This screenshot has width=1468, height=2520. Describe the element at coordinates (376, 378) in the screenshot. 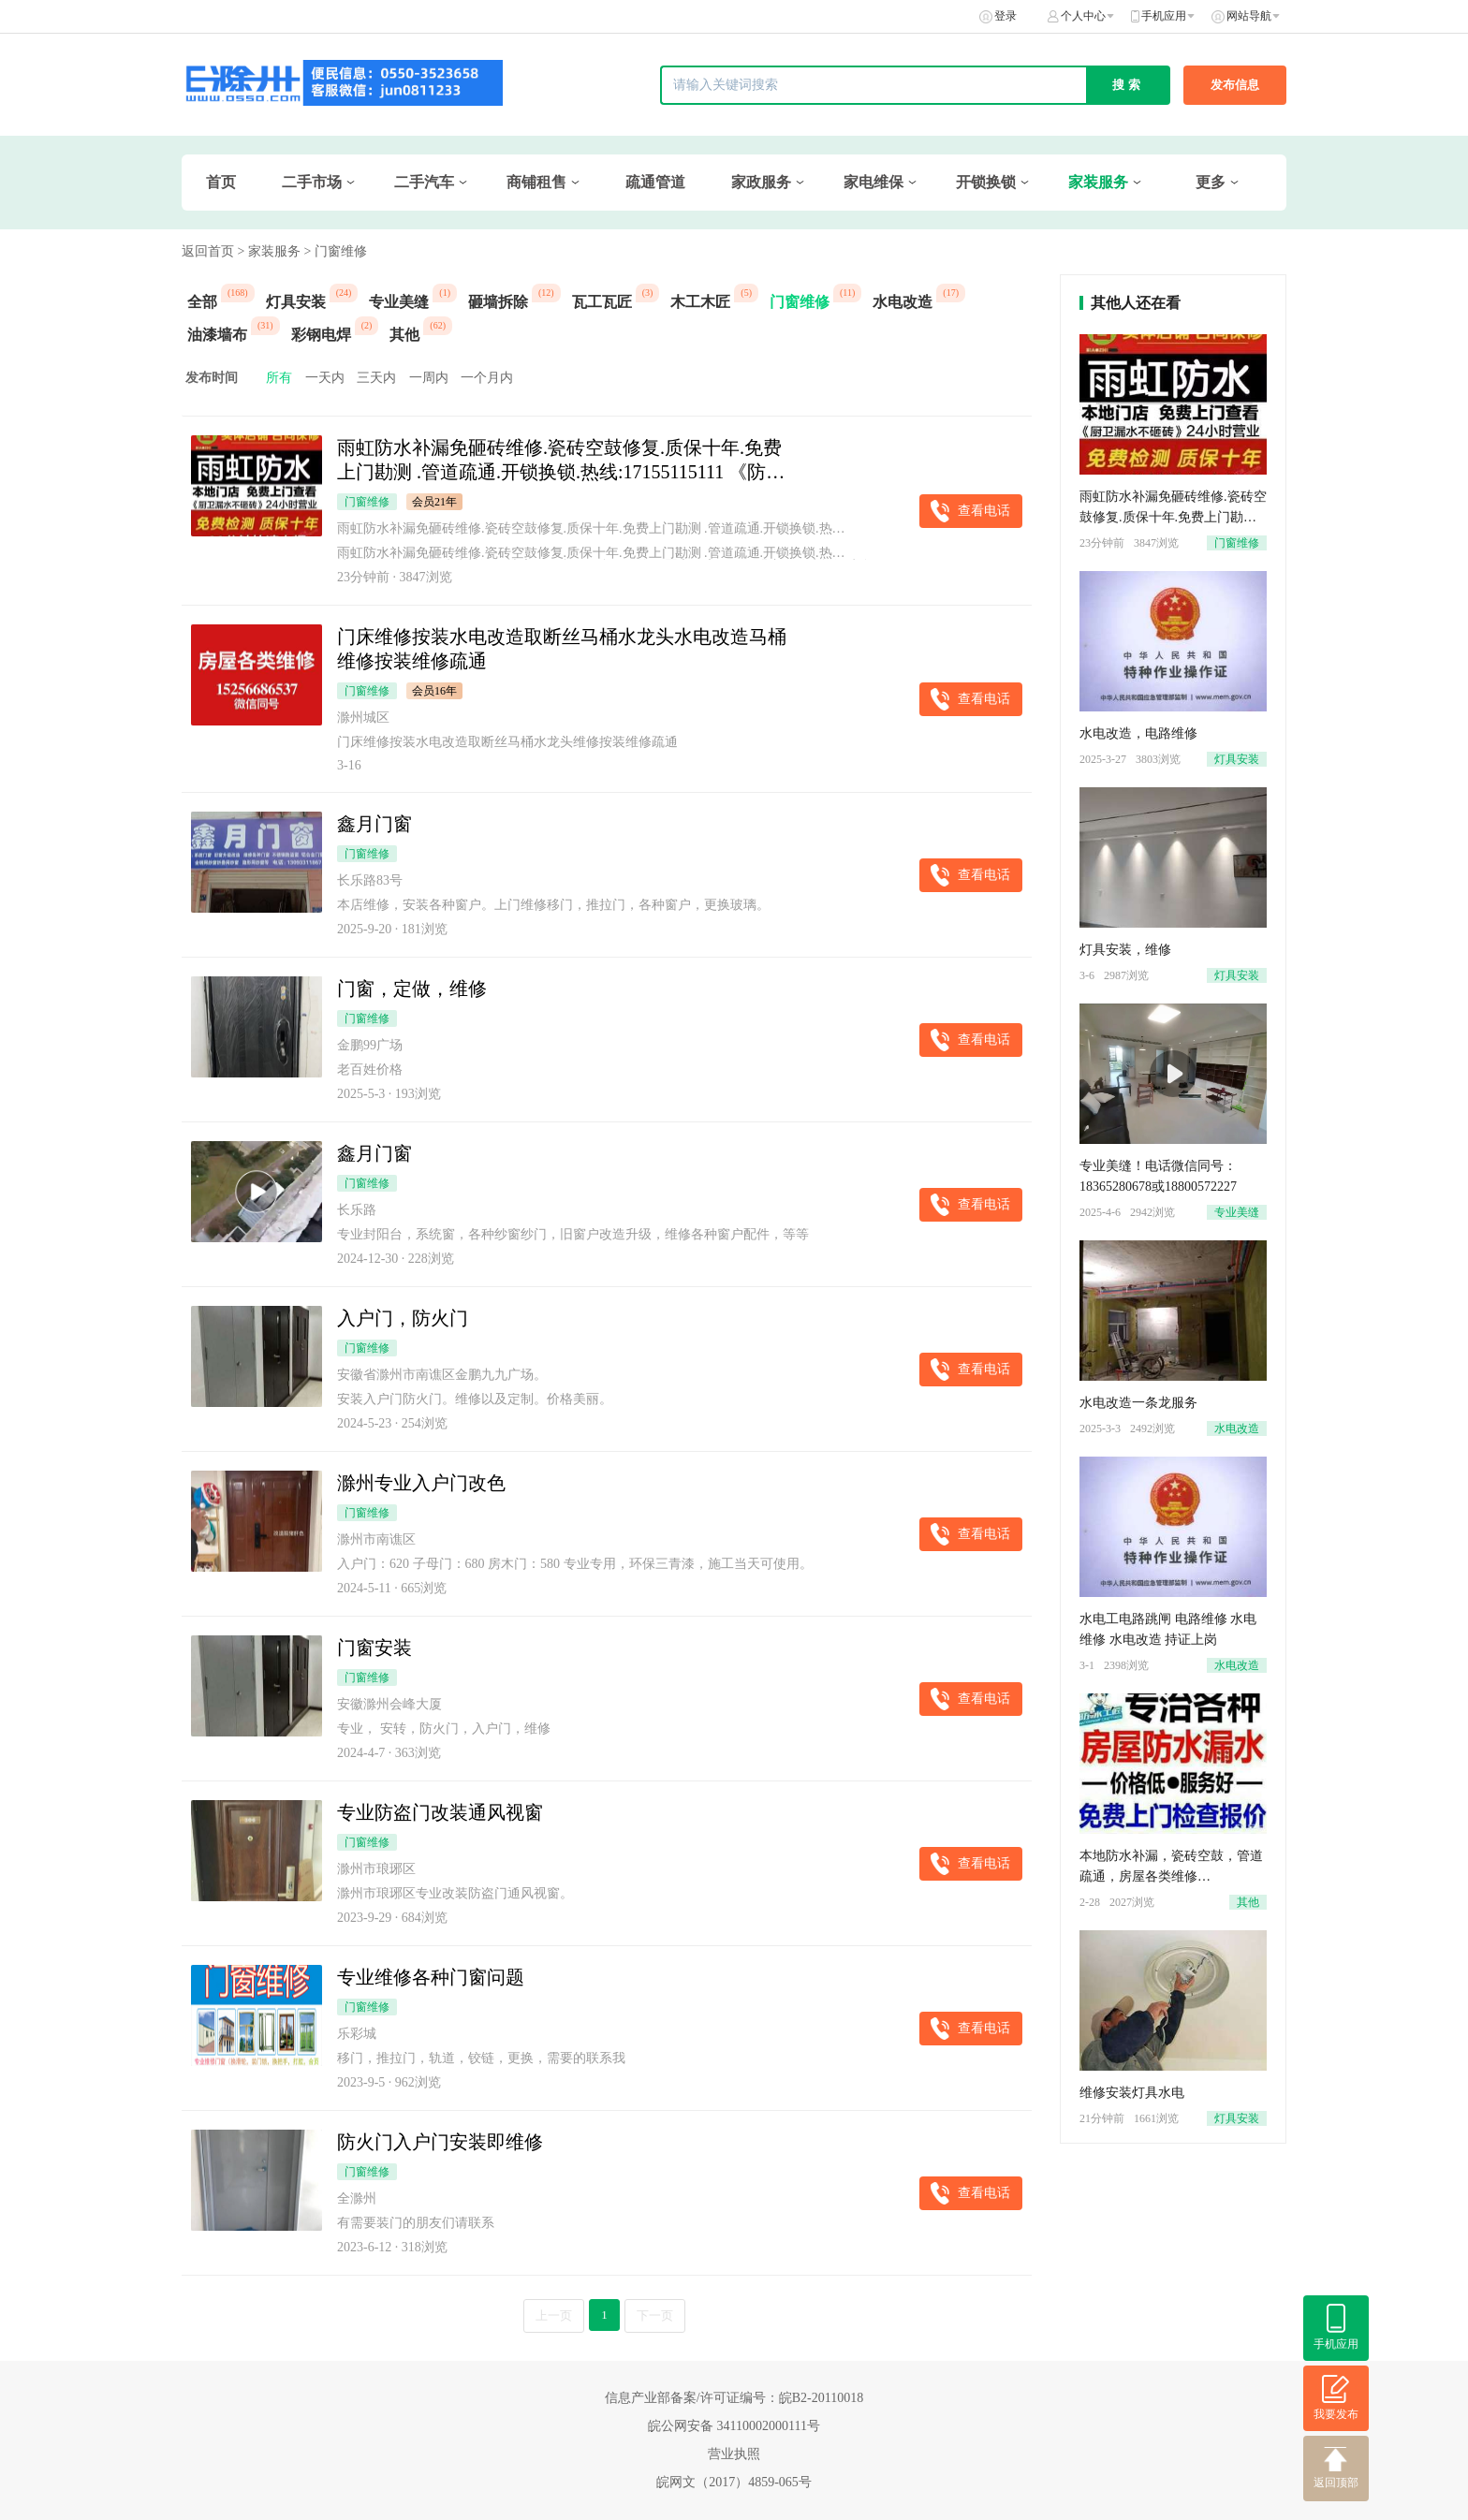

I see `三天内` at that location.